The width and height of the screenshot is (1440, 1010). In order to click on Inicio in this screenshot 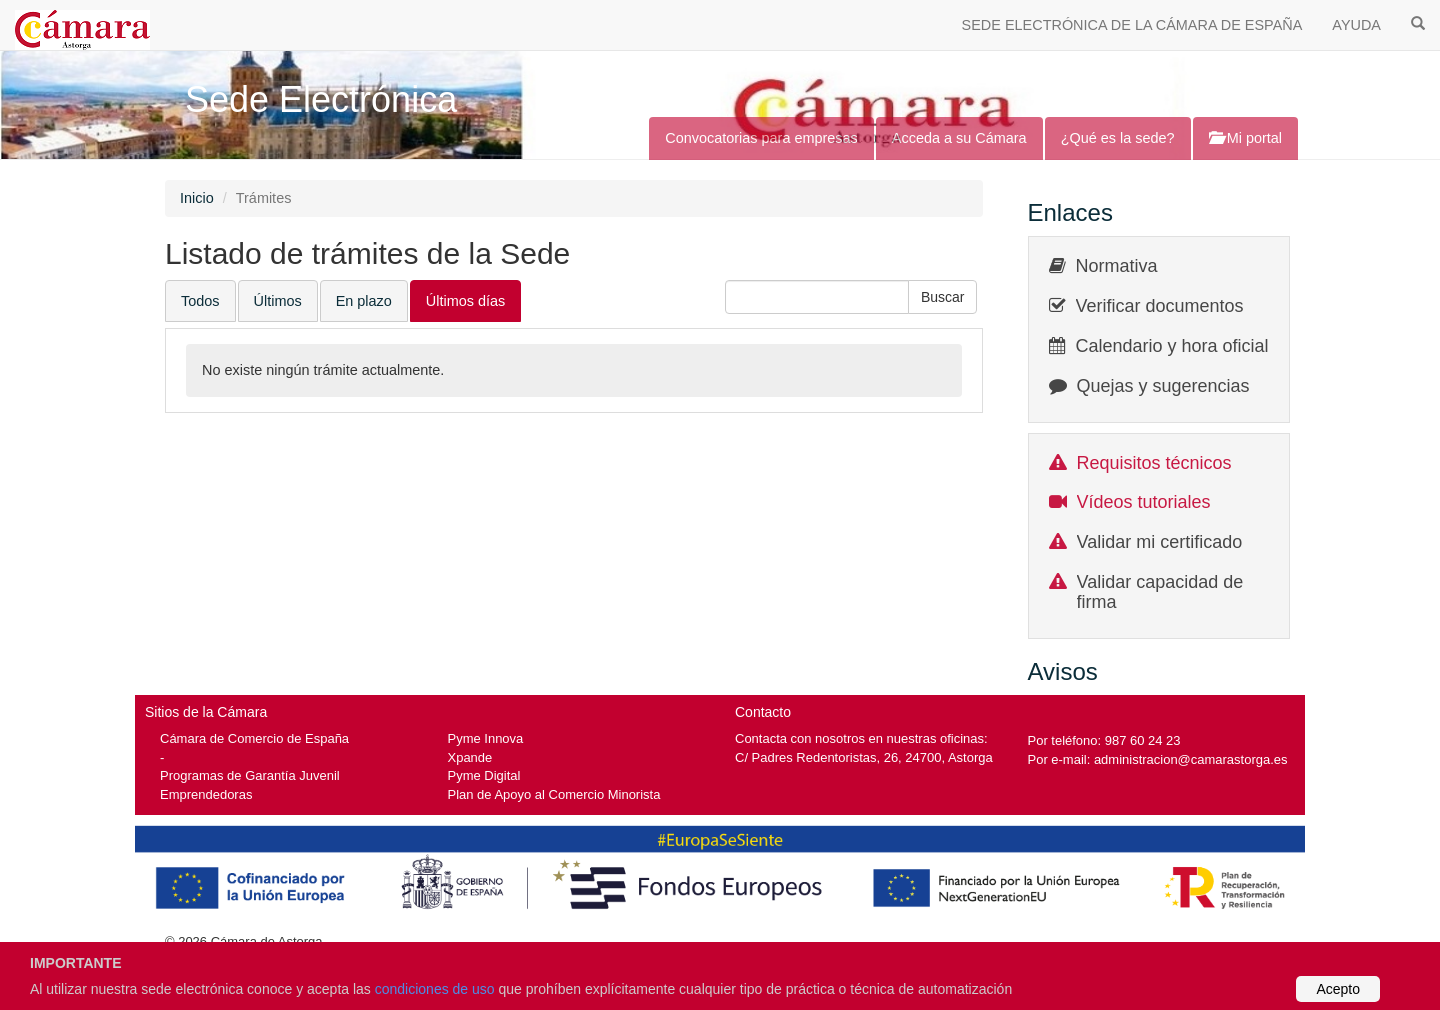, I will do `click(197, 198)`.